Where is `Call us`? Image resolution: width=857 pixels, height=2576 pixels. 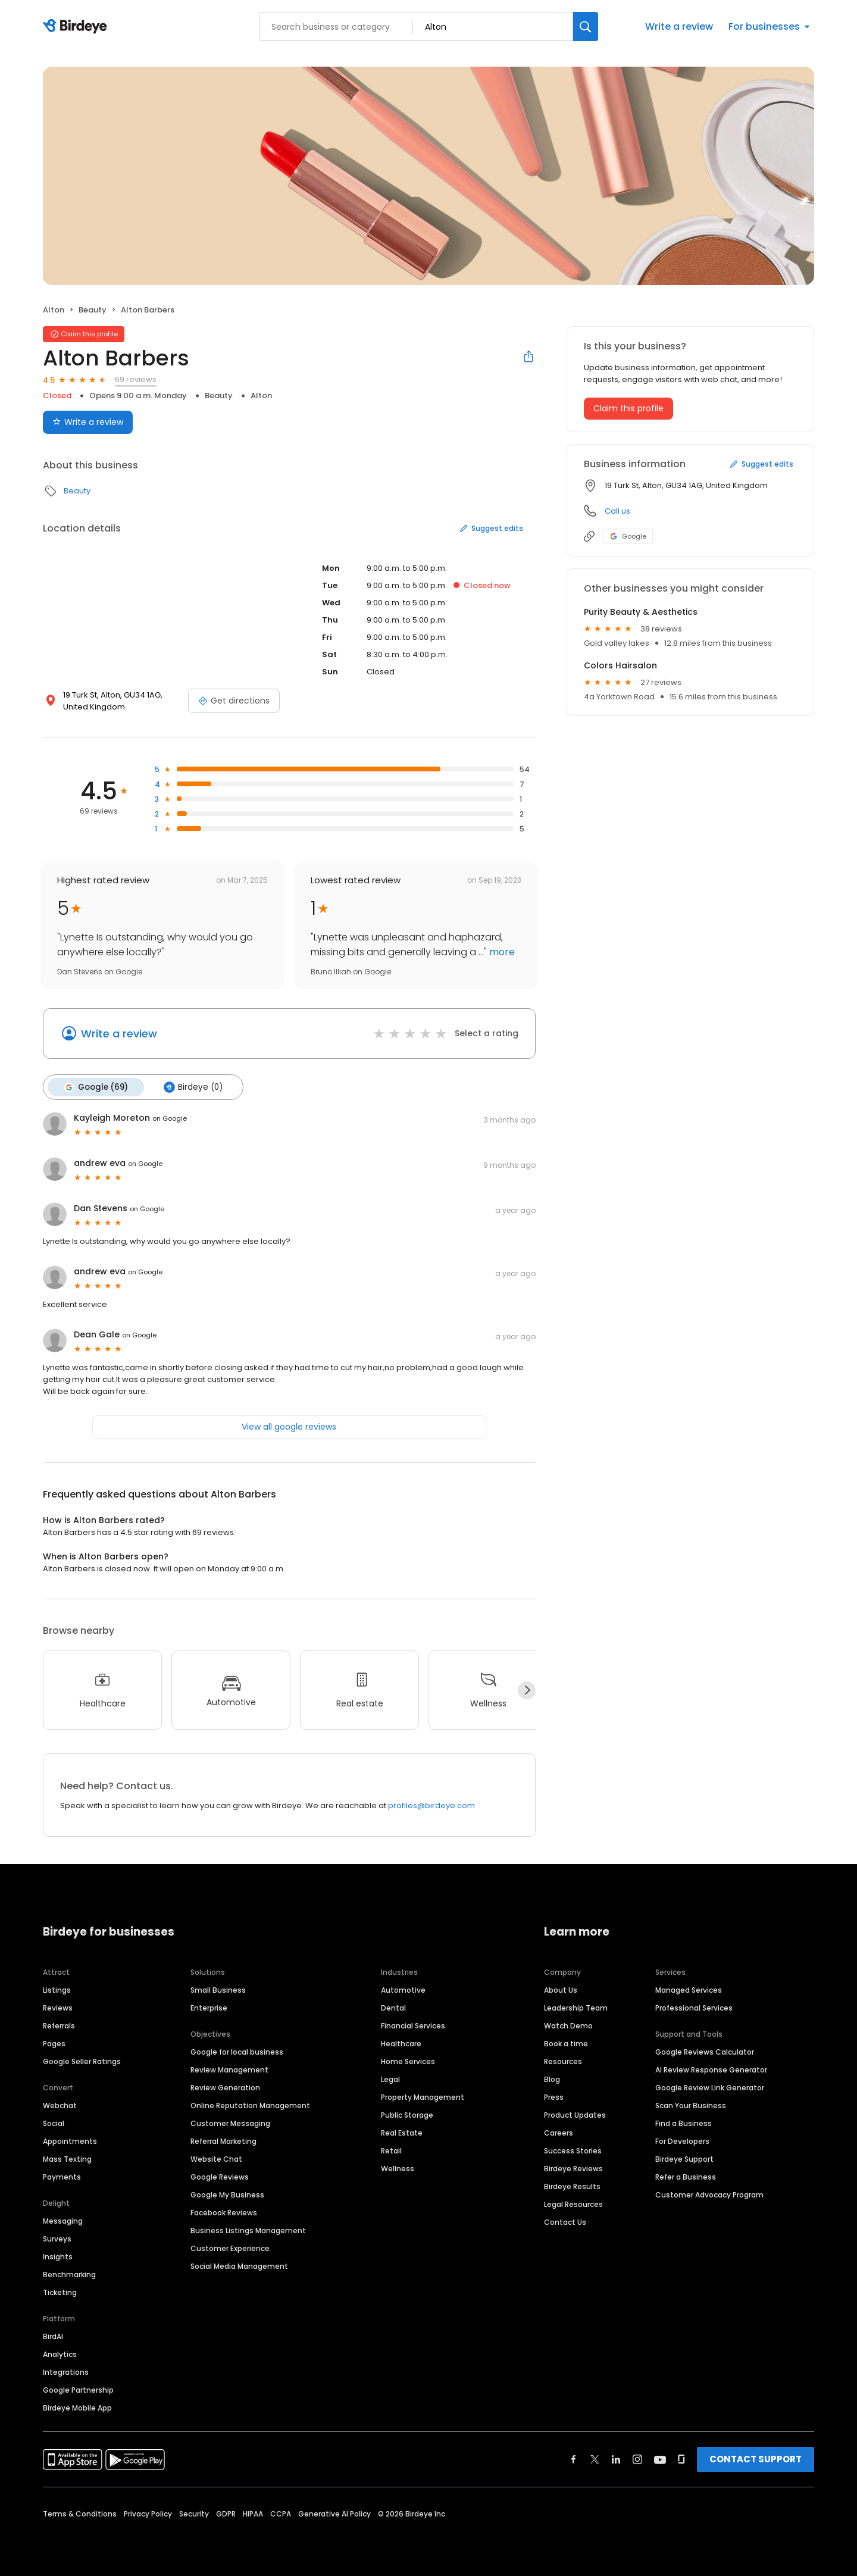
Call us is located at coordinates (617, 511).